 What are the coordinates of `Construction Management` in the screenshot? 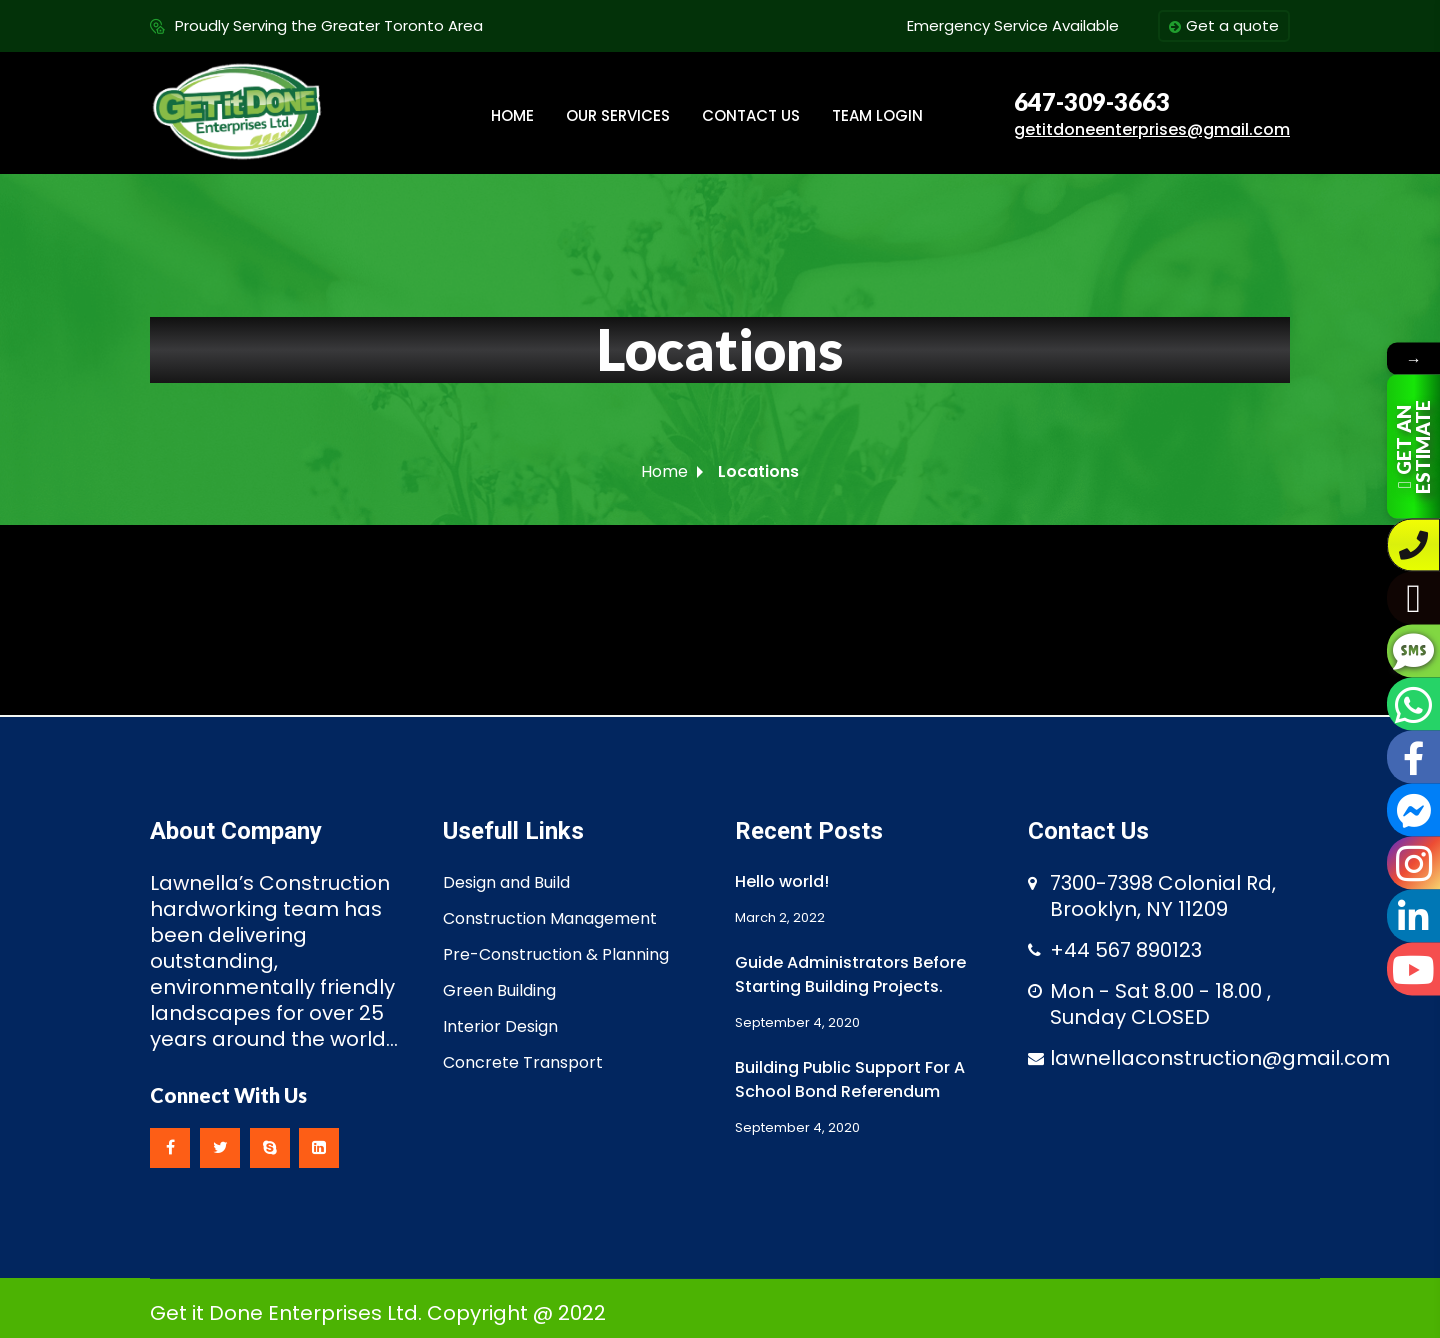 It's located at (550, 918).